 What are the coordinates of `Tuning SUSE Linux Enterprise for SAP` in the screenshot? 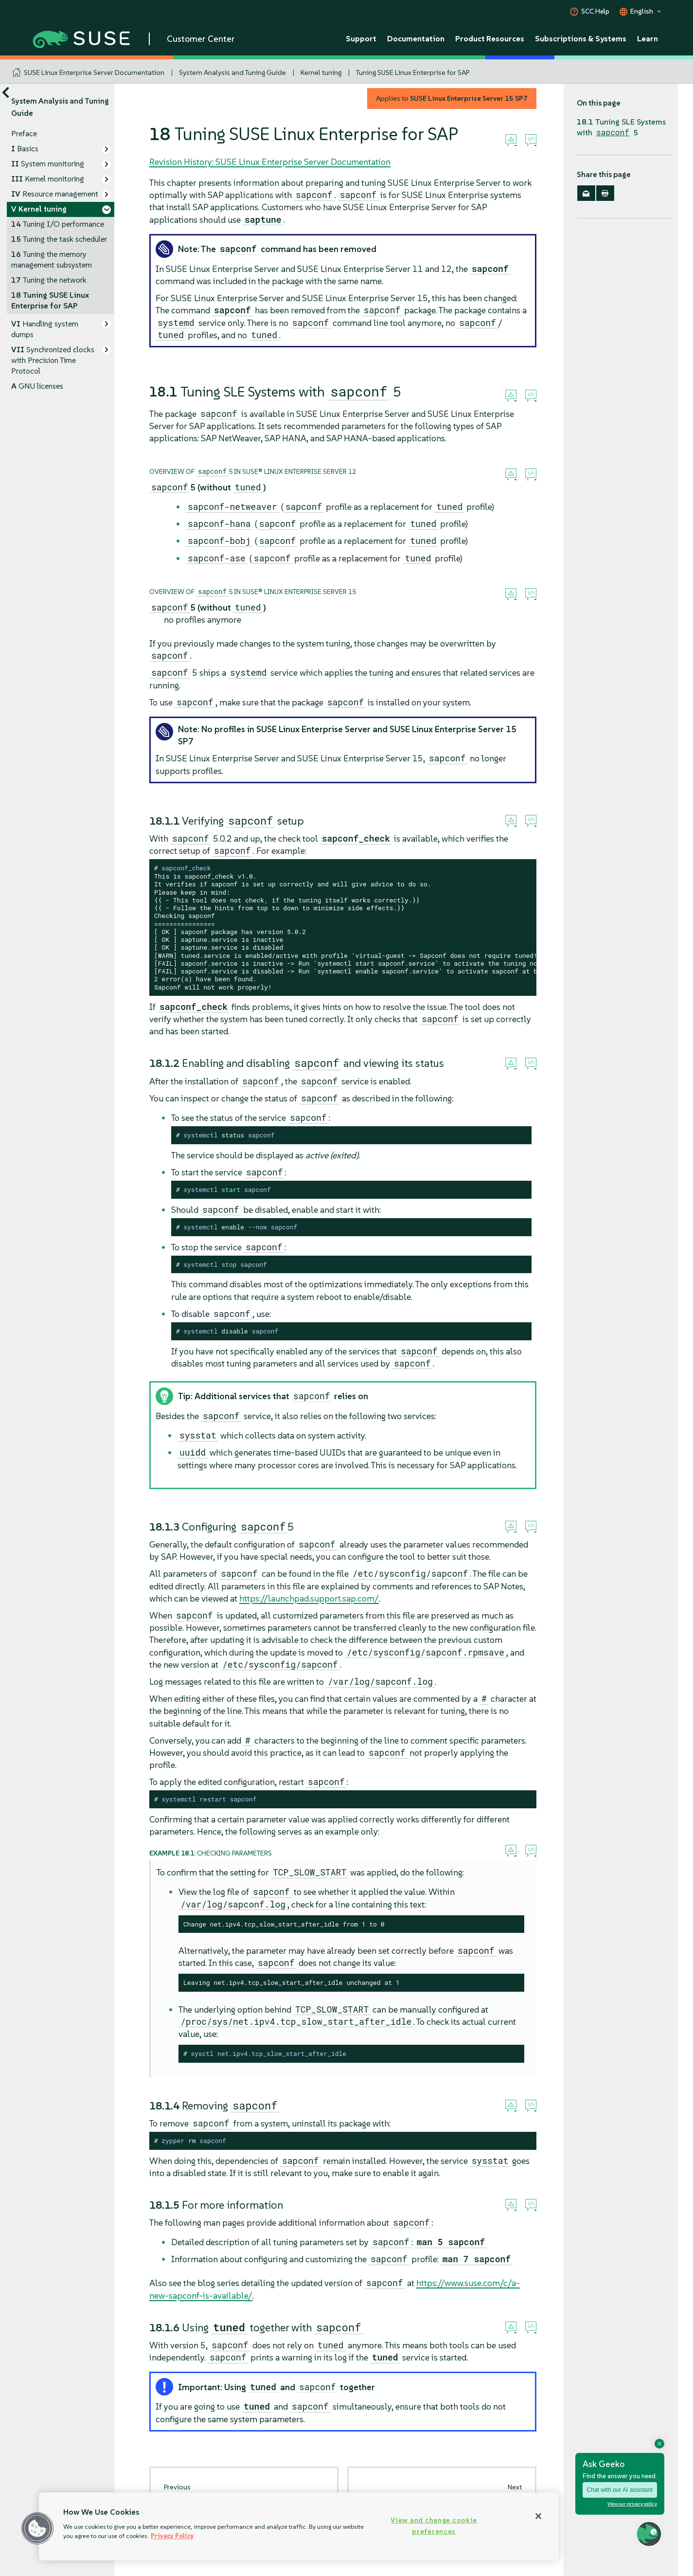 It's located at (412, 72).